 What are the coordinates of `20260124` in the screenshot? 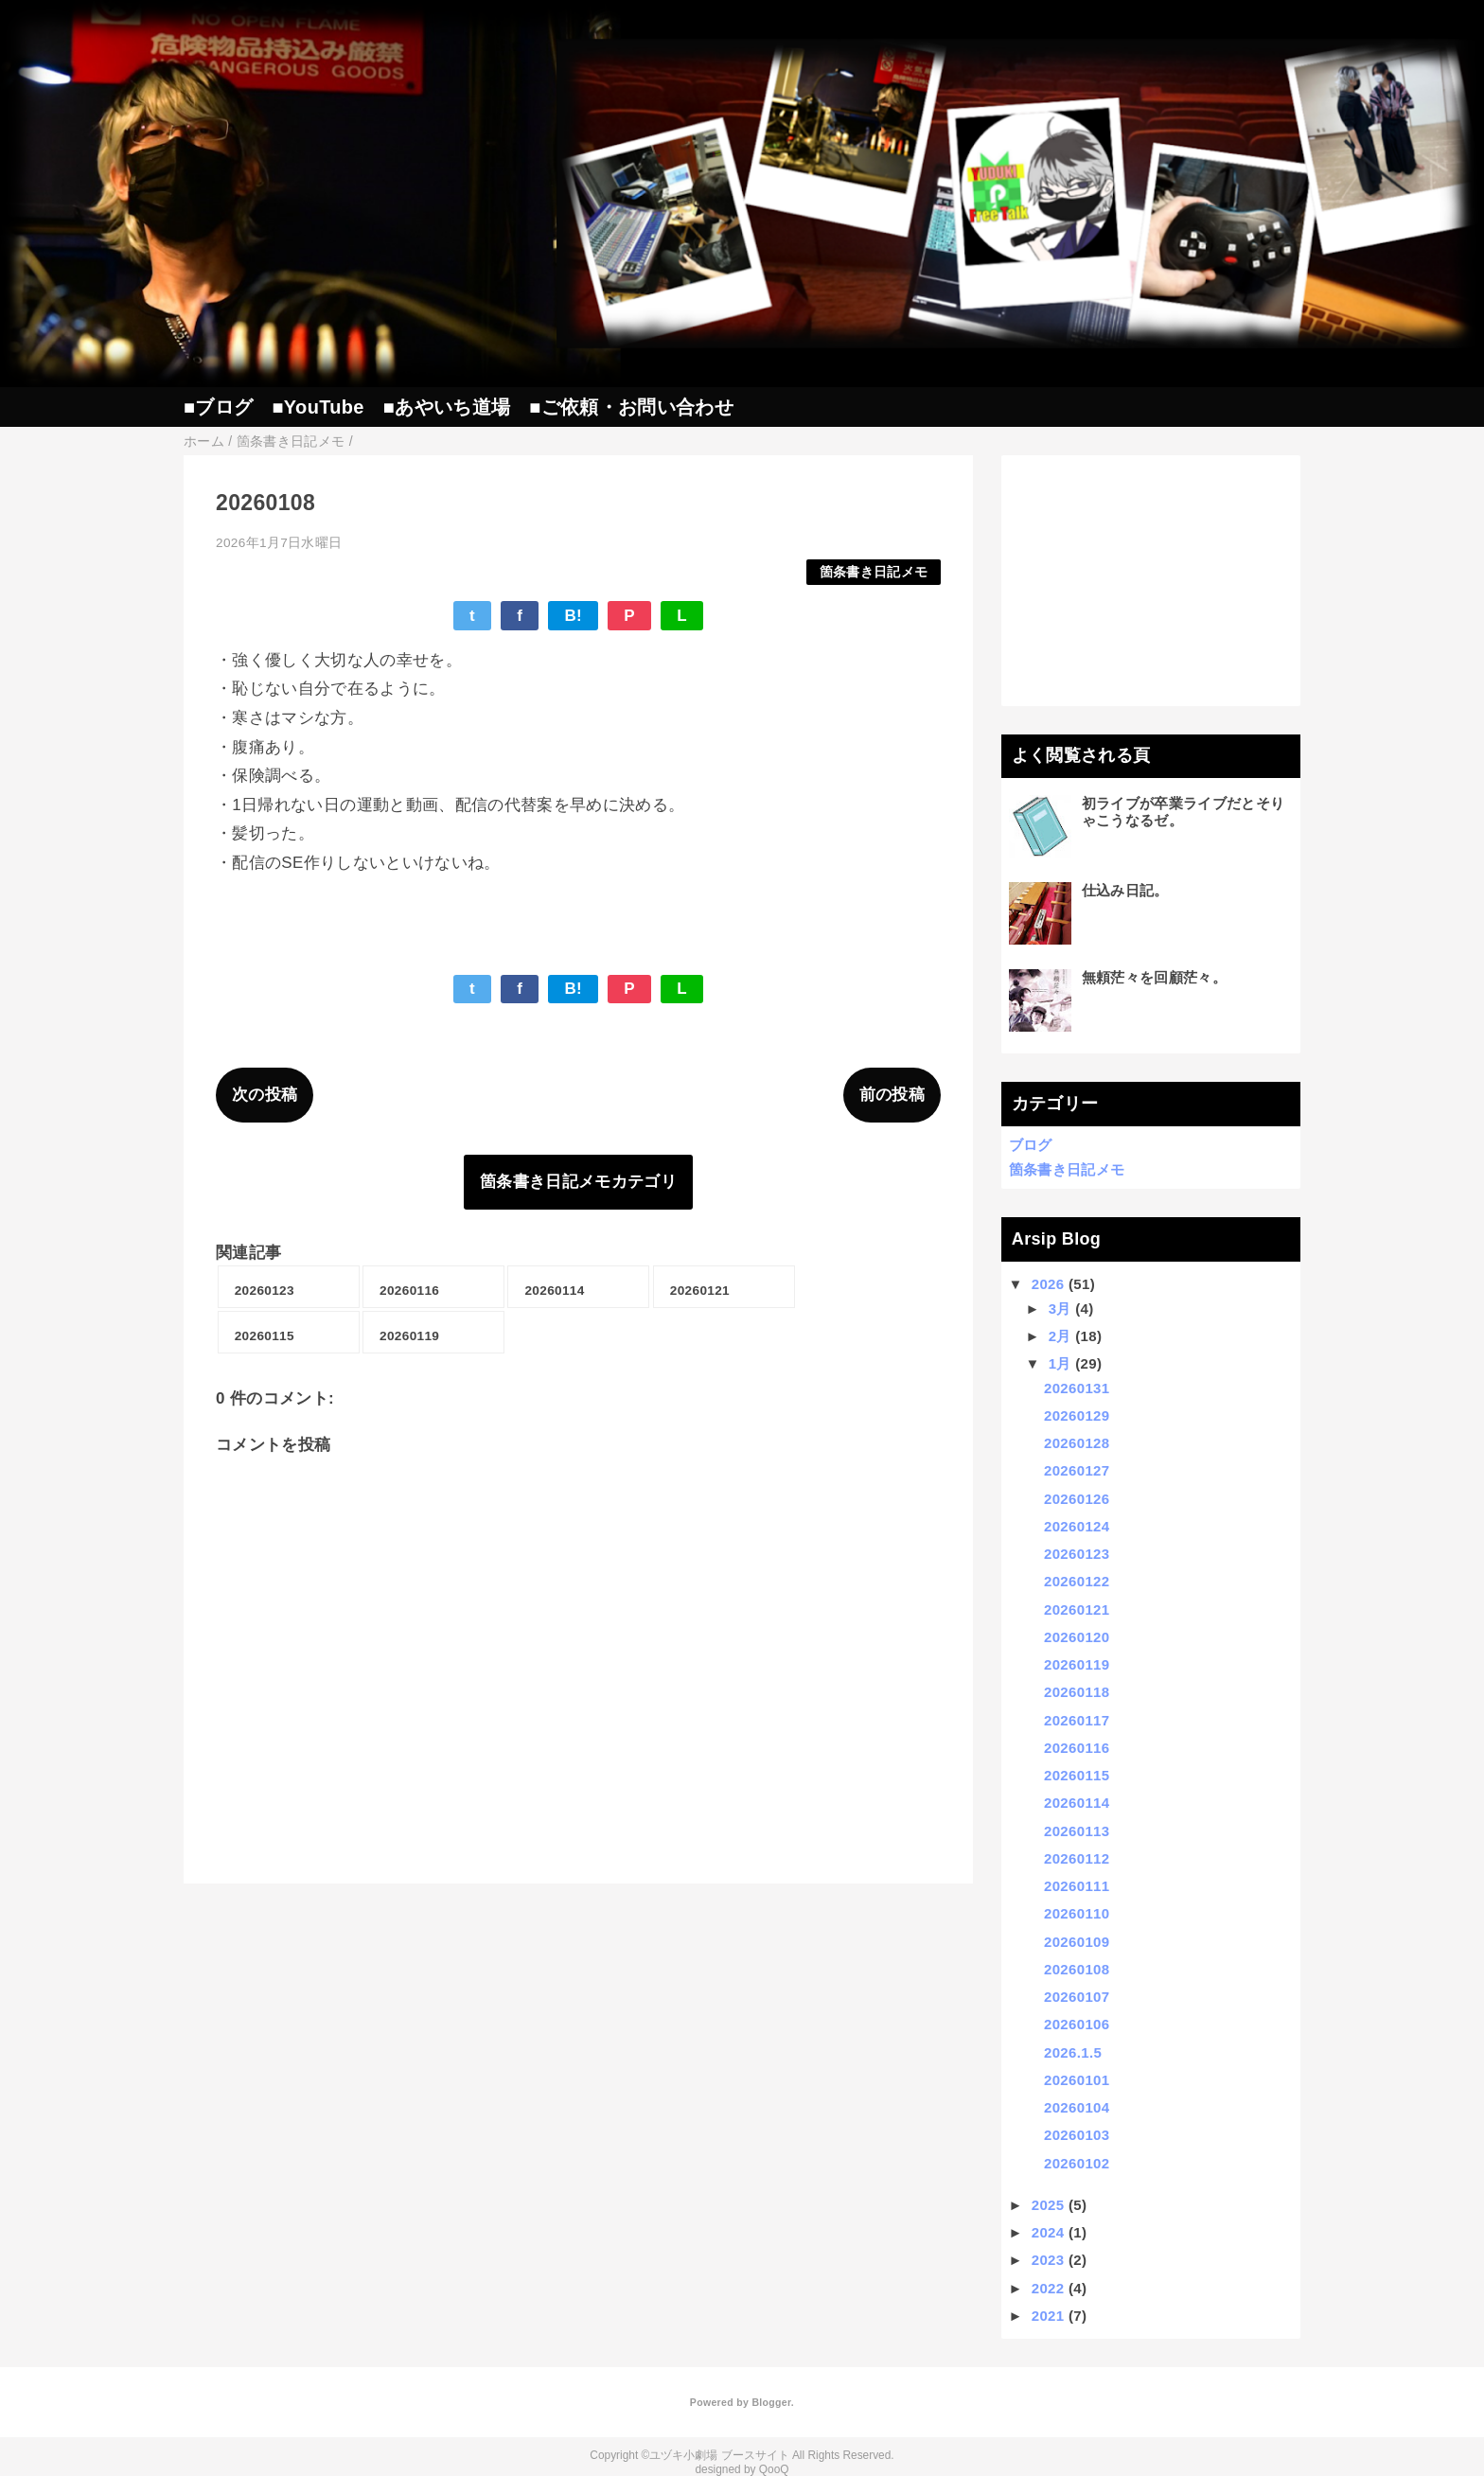 It's located at (1076, 1526).